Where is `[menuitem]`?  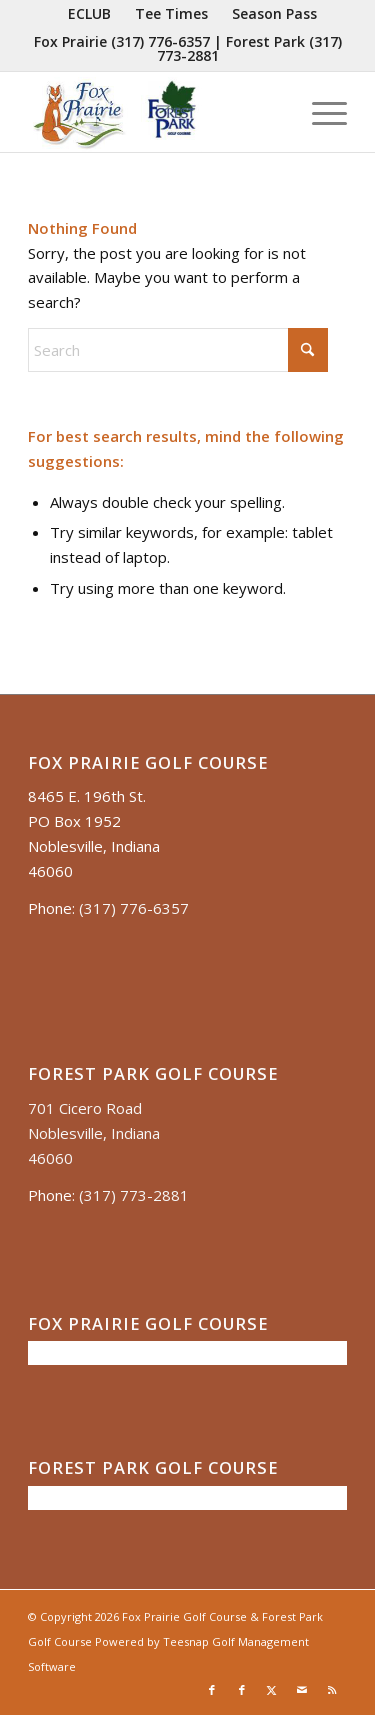
[menuitem] is located at coordinates (90, 14).